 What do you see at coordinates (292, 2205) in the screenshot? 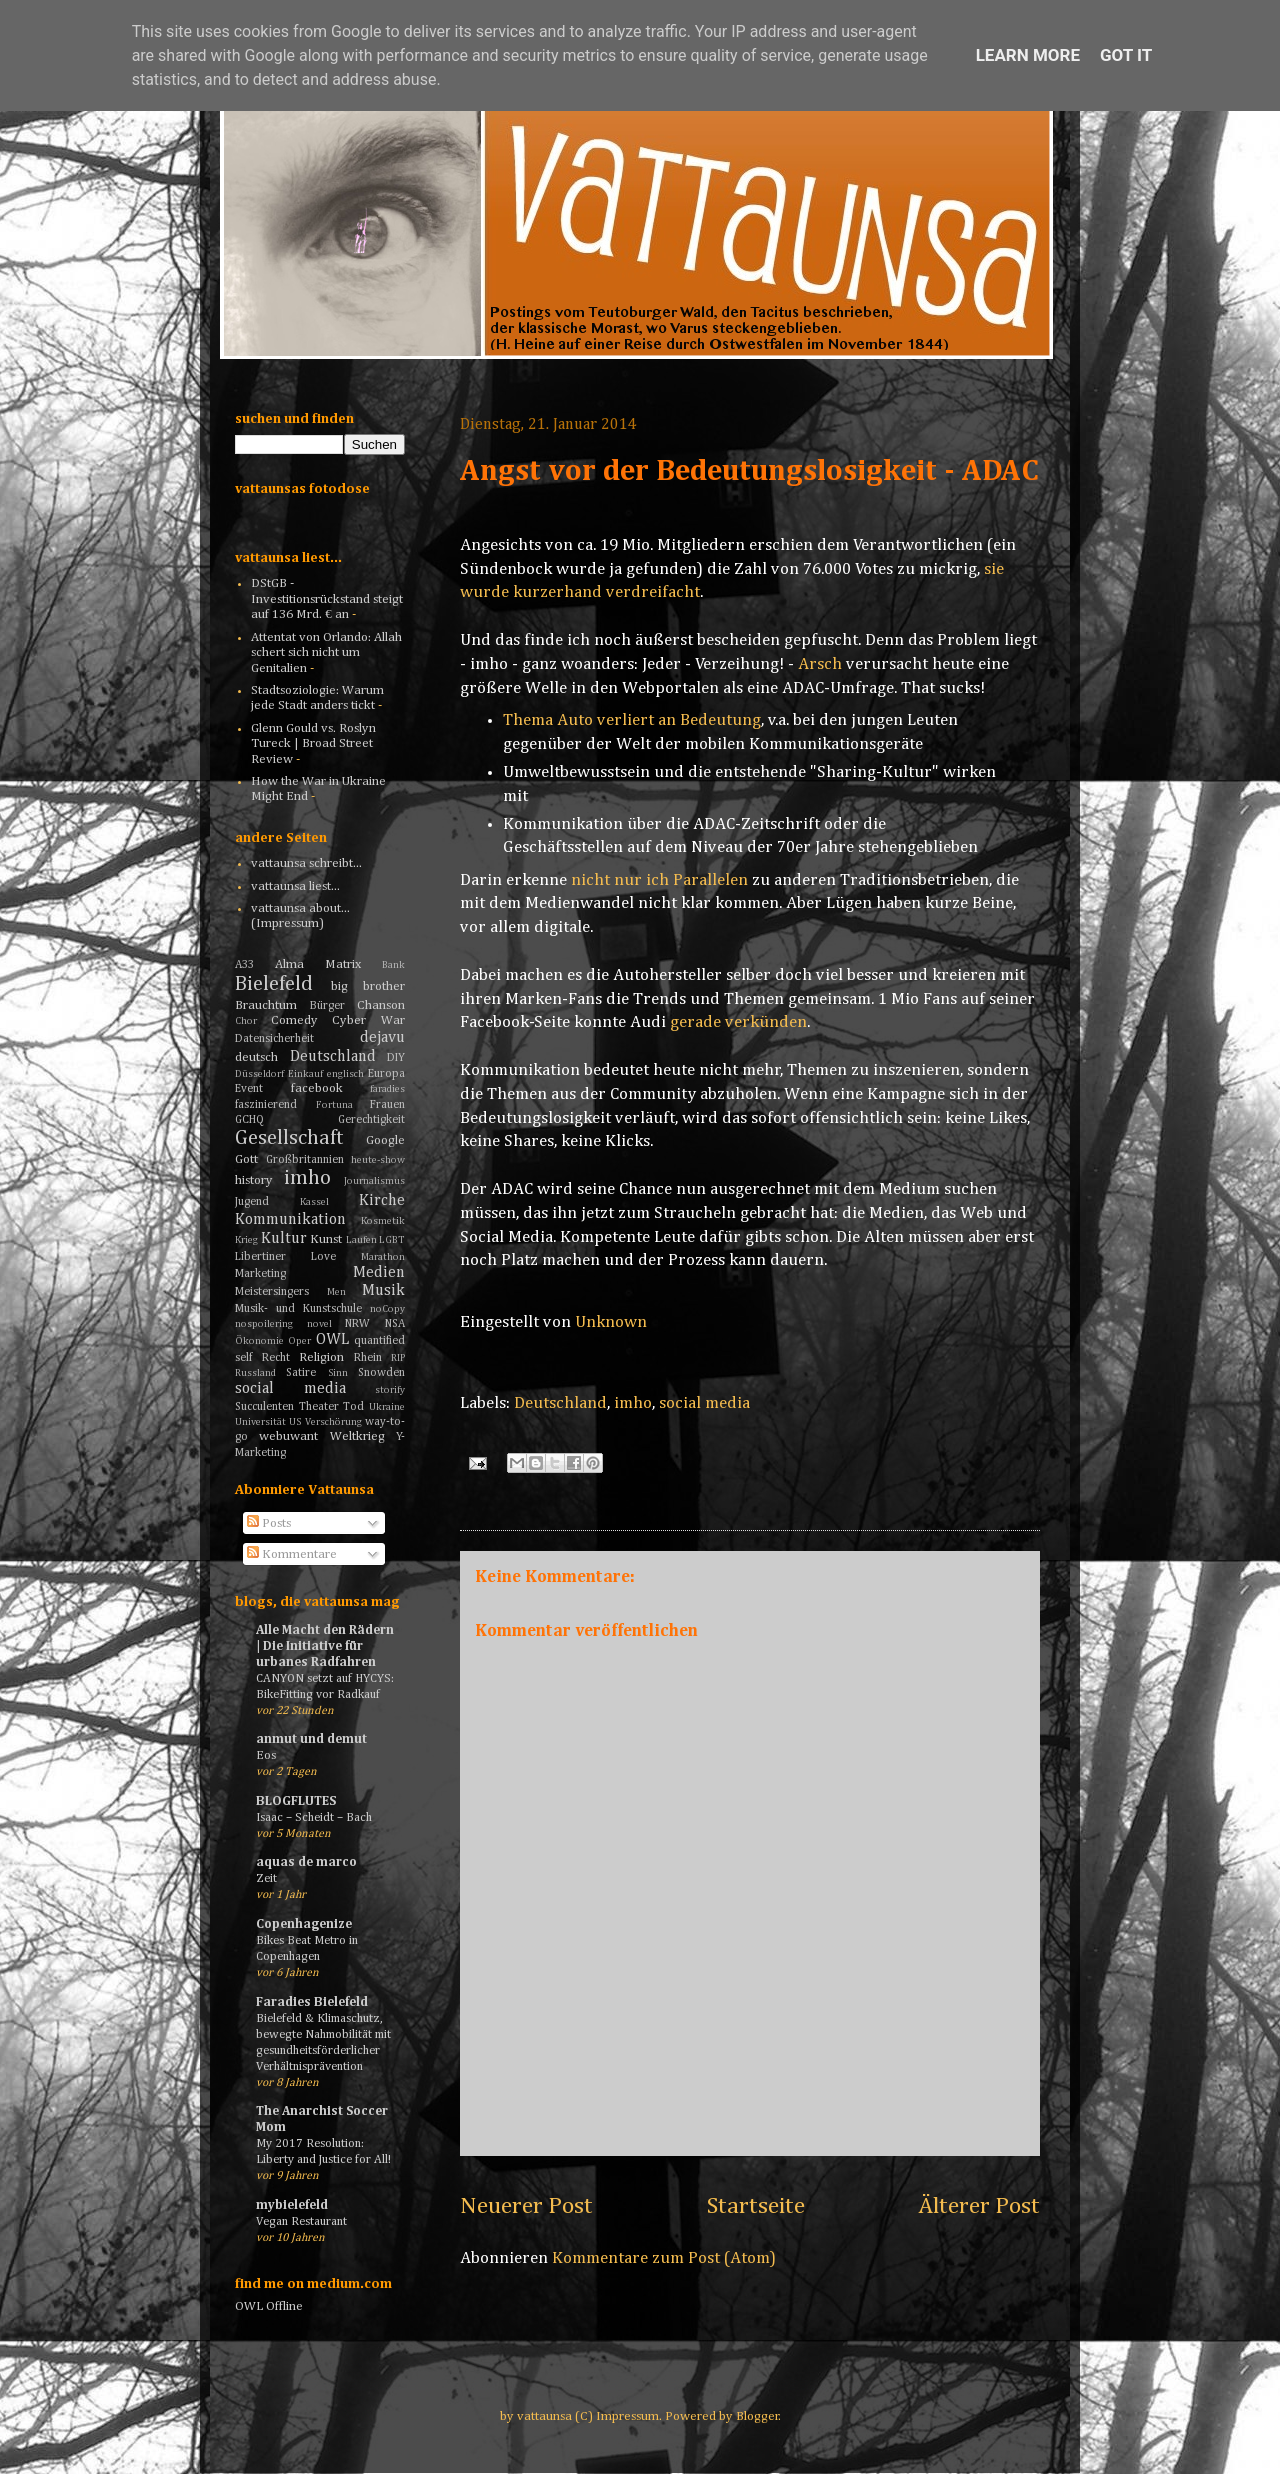
I see `mybielefeld` at bounding box center [292, 2205].